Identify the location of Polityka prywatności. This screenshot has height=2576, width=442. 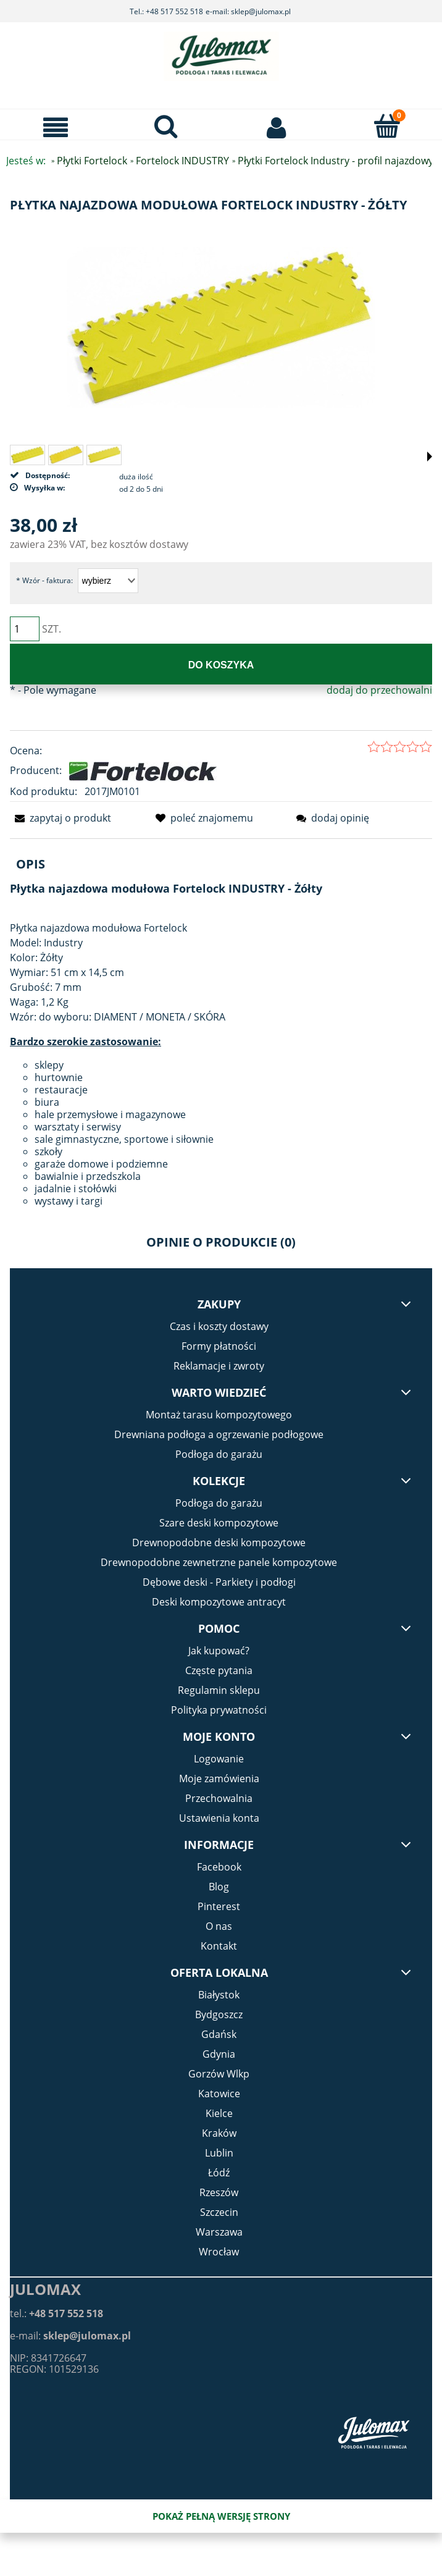
(219, 1710).